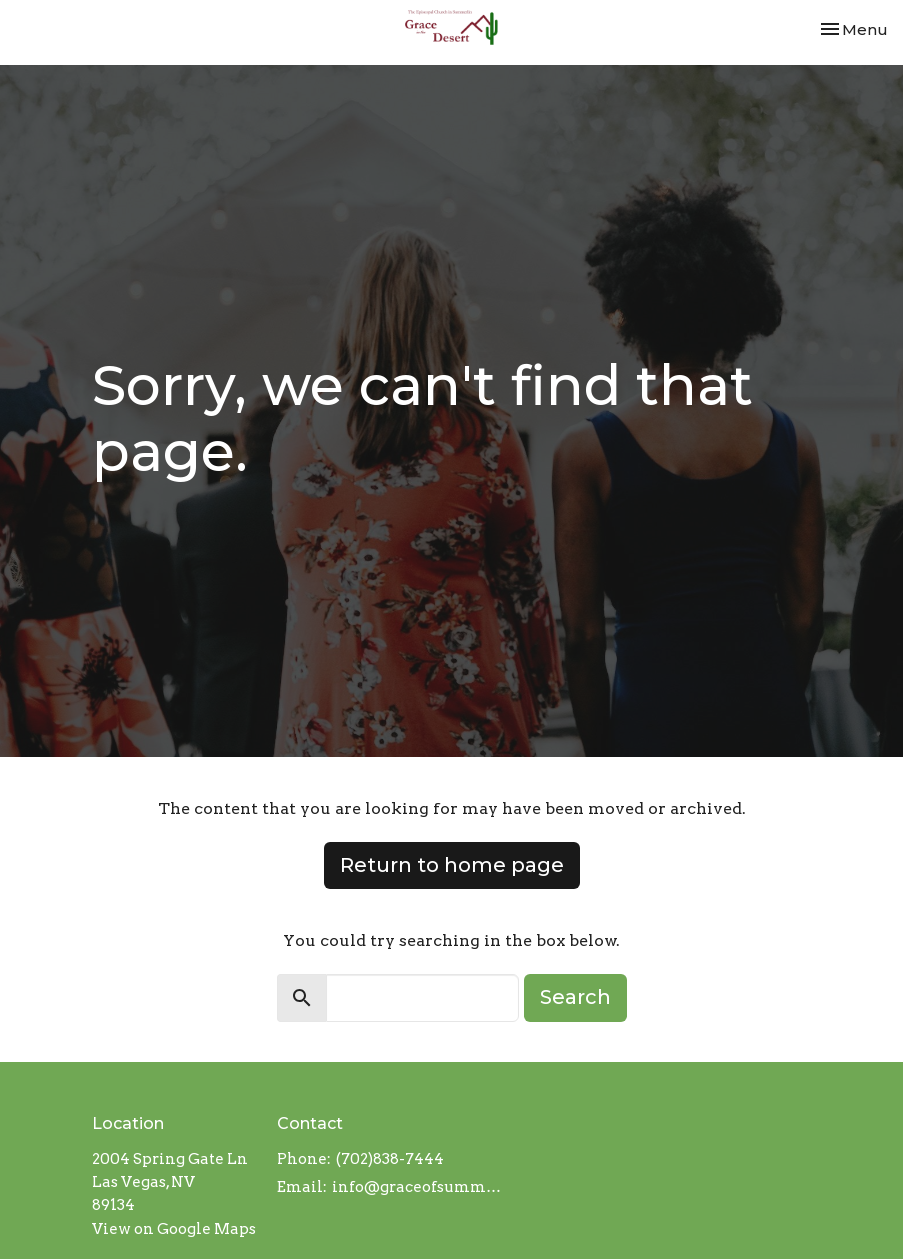  What do you see at coordinates (452, 865) in the screenshot?
I see `Return to home page` at bounding box center [452, 865].